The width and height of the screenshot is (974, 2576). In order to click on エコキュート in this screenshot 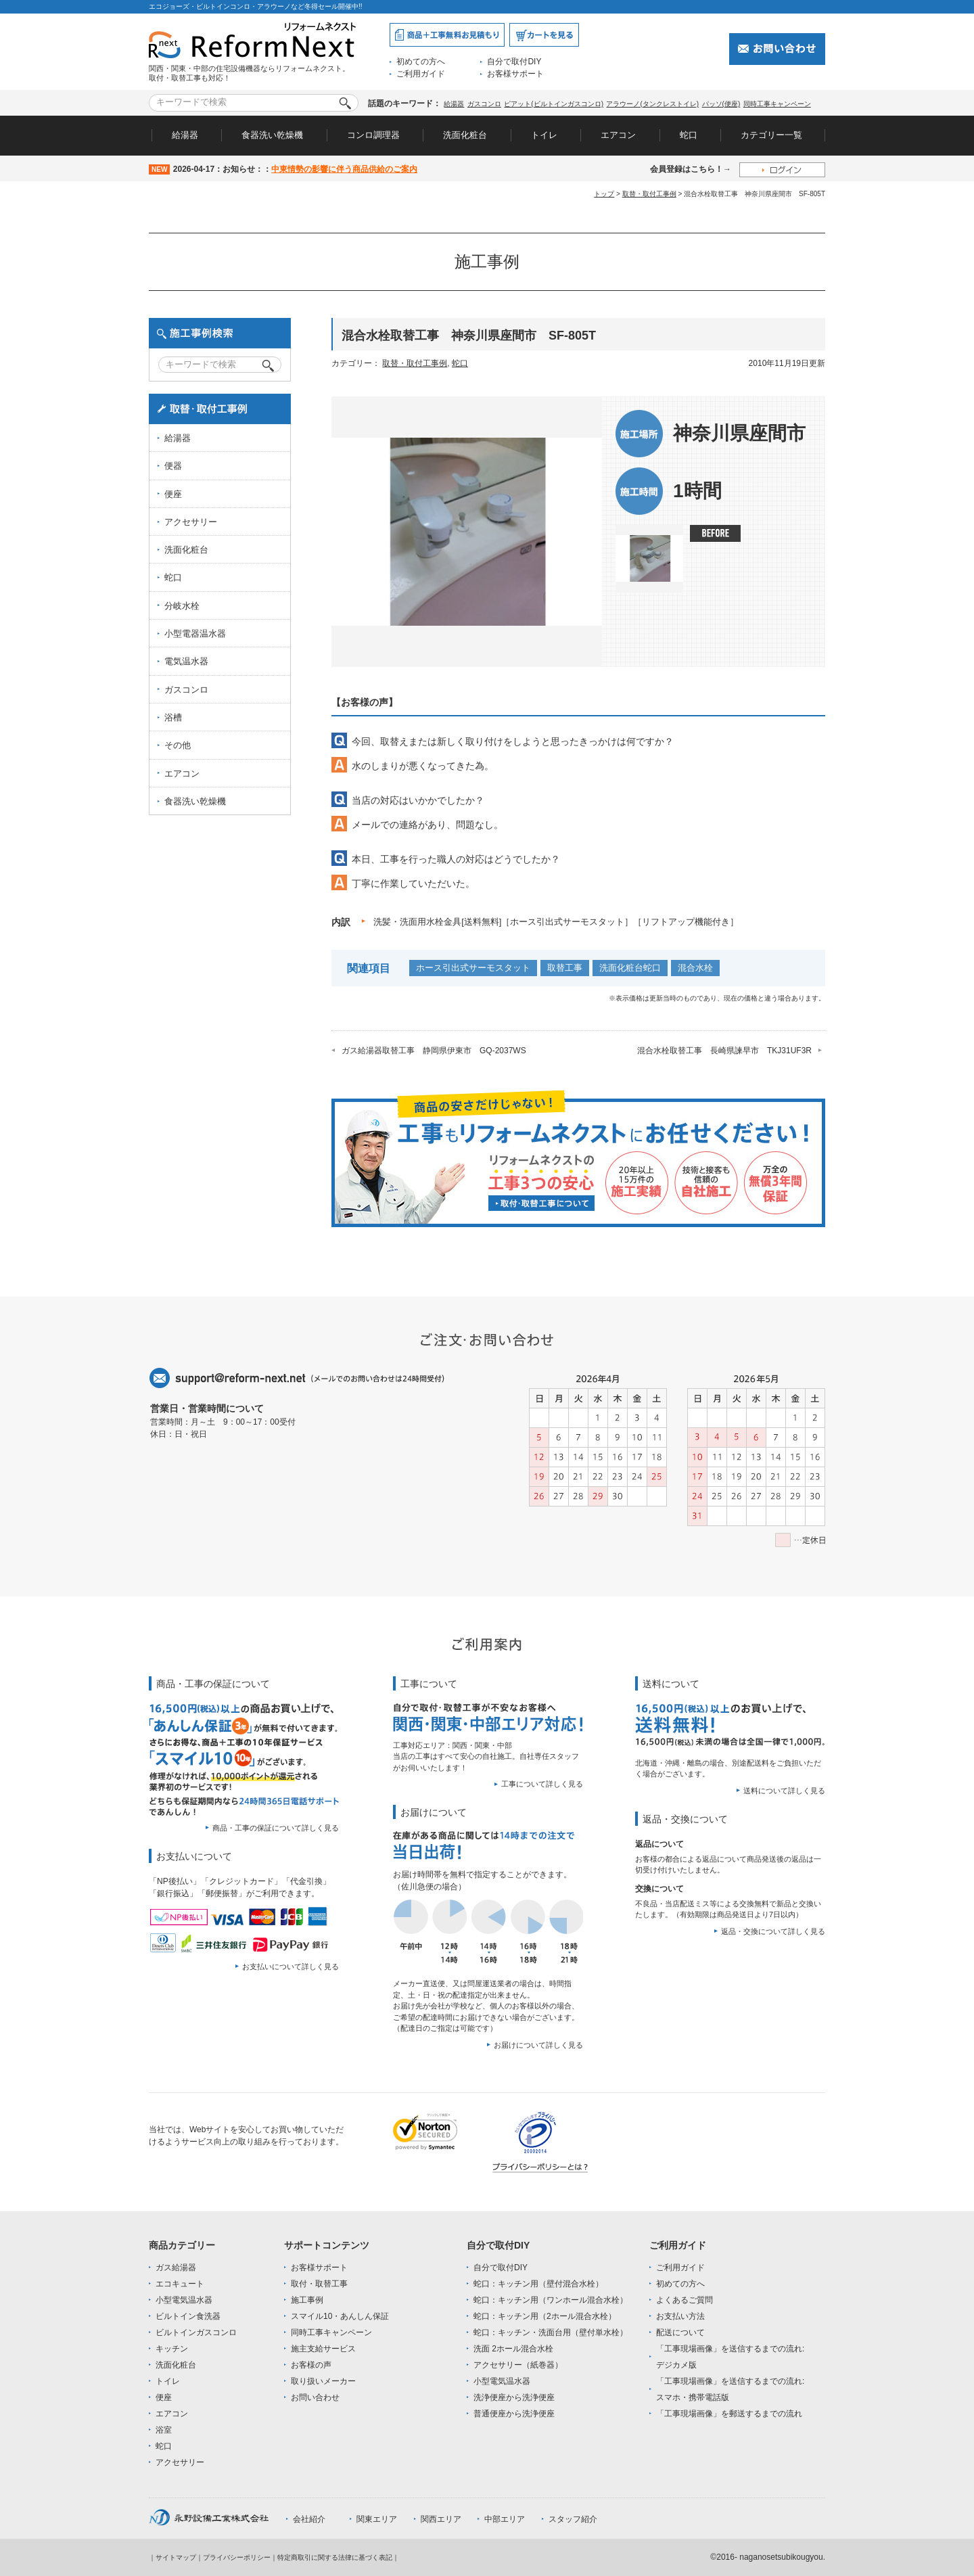, I will do `click(180, 2283)`.